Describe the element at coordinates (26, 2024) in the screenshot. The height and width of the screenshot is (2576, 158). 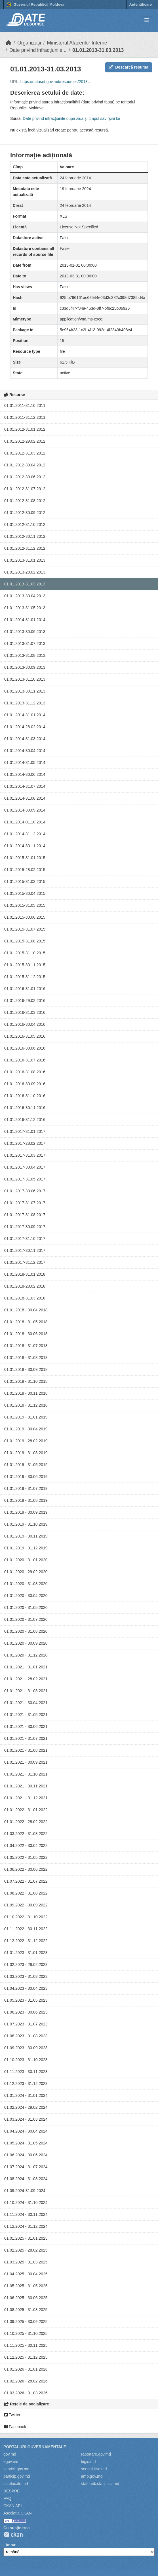
I see `01.07.2023 - 31.07.2023` at that location.